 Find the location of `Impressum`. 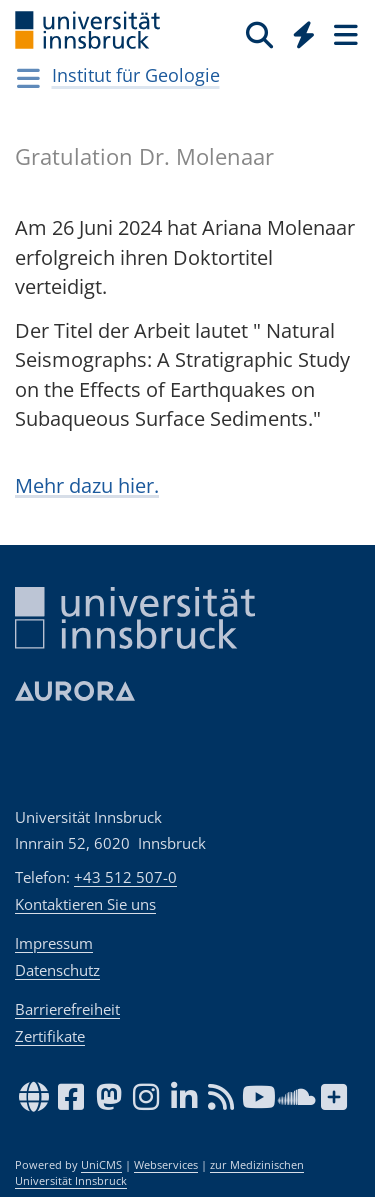

Impressum is located at coordinates (54, 943).